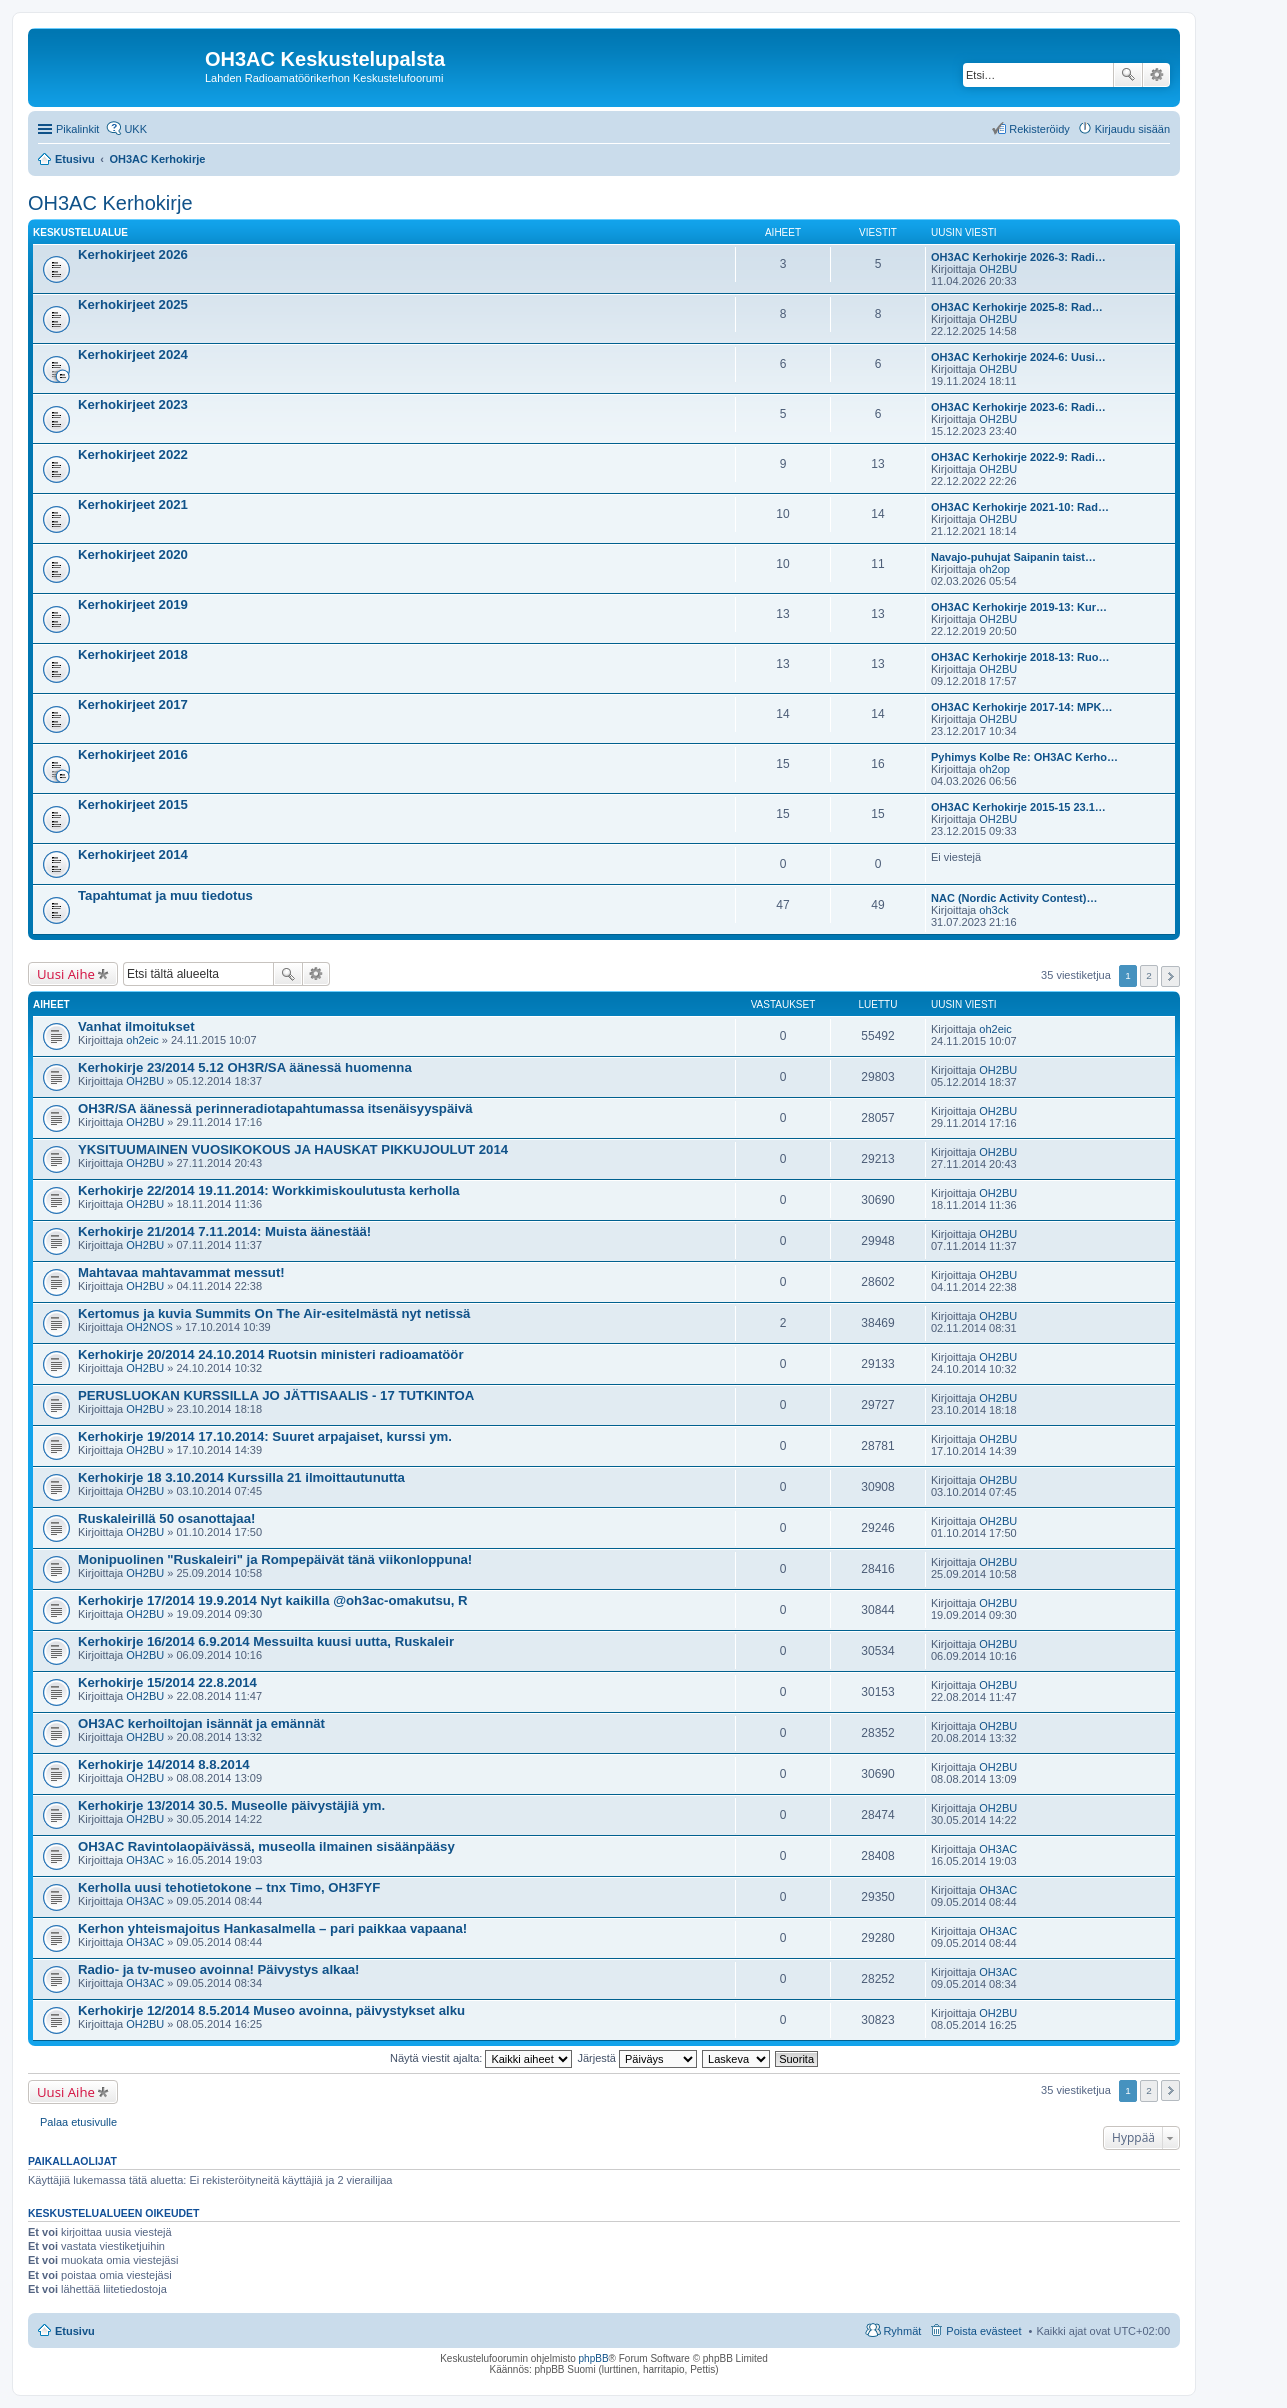 The image size is (1287, 2408). What do you see at coordinates (266, 1846) in the screenshot?
I see `OH3AC Ravintolaopäivässä, museolla ilmainen sisäänpääsy` at bounding box center [266, 1846].